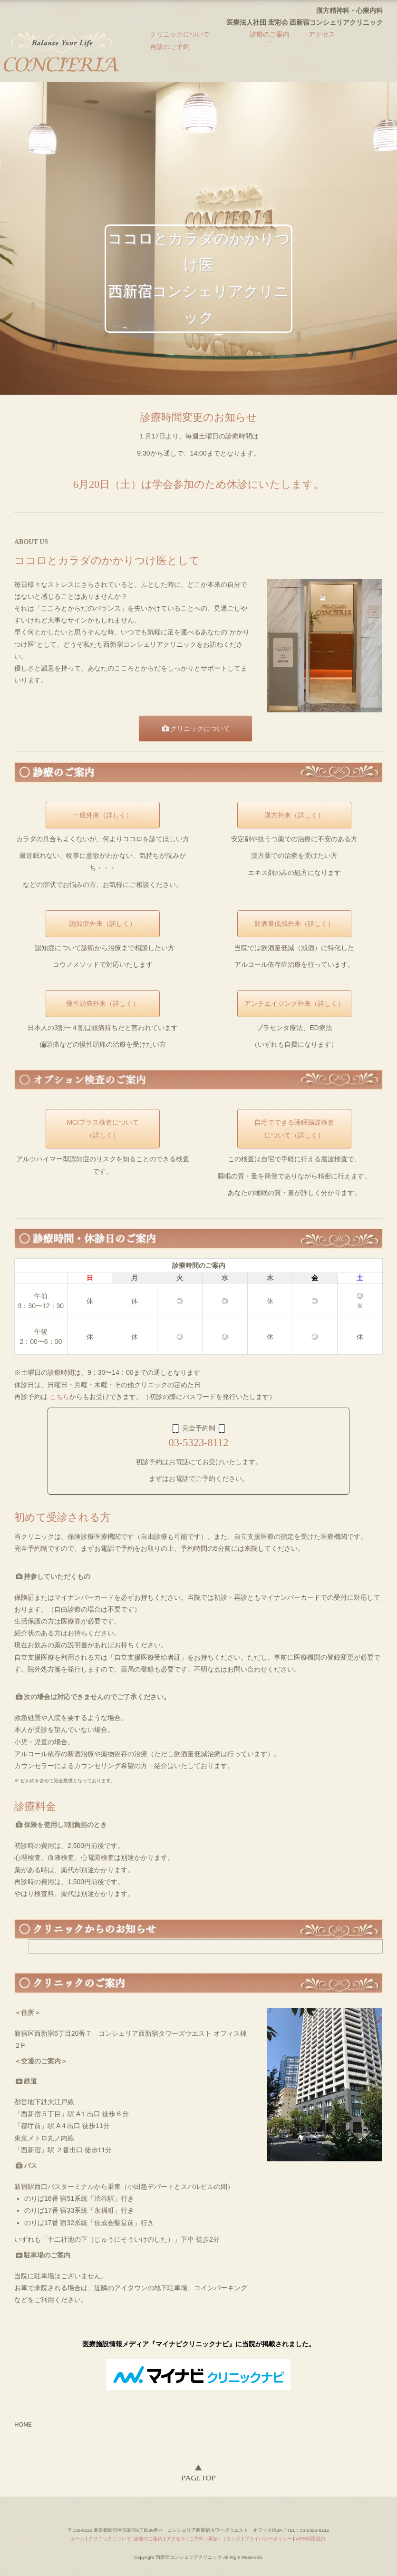 This screenshot has height=2576, width=397. What do you see at coordinates (322, 34) in the screenshot?
I see `アクセス` at bounding box center [322, 34].